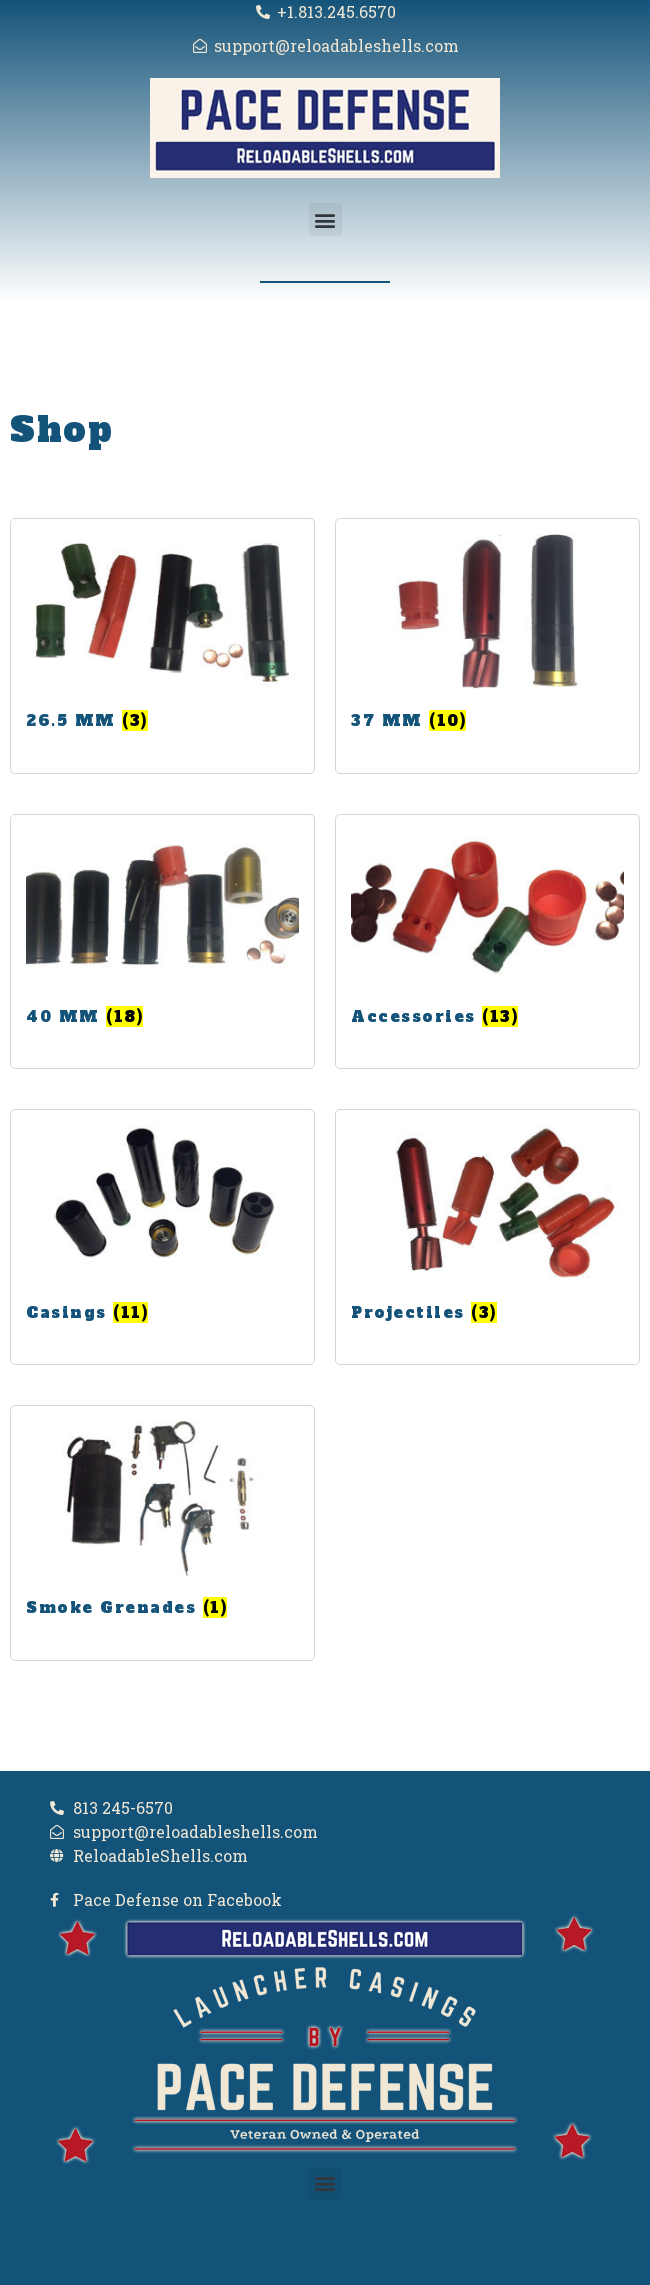  What do you see at coordinates (487, 932) in the screenshot?
I see `[Visit product category Accessories]` at bounding box center [487, 932].